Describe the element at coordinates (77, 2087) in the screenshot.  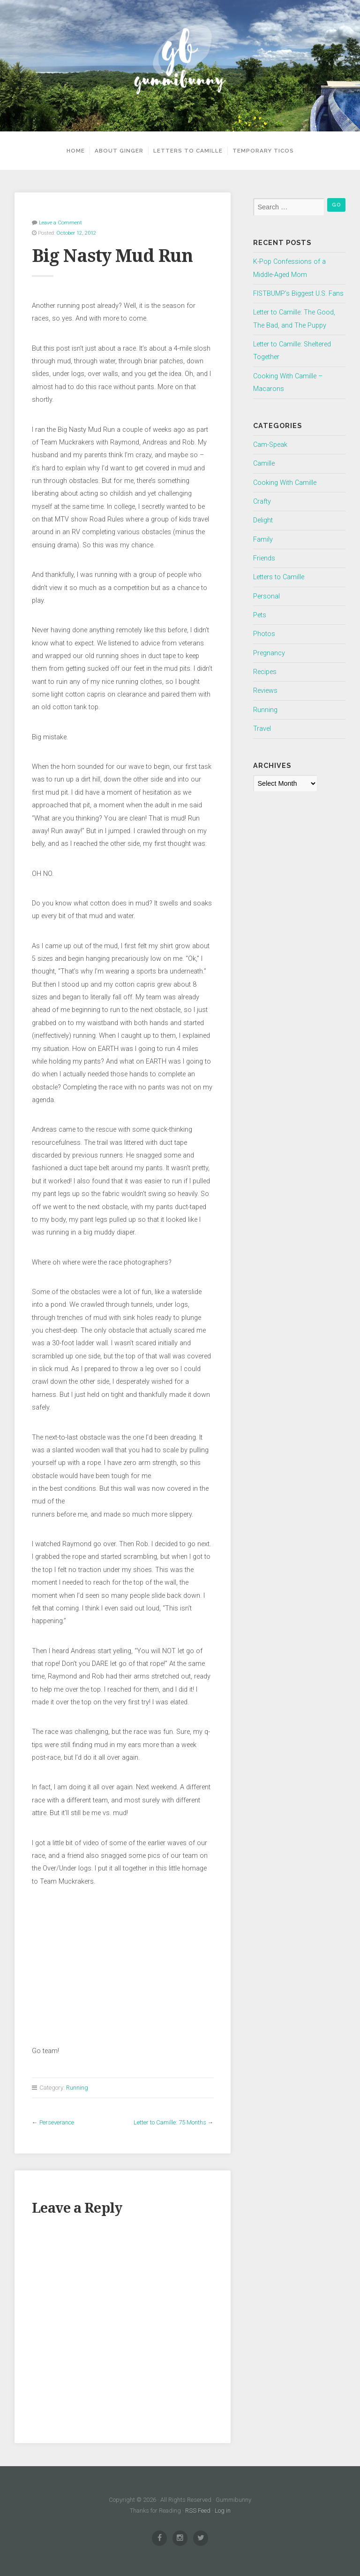
I see `Running` at that location.